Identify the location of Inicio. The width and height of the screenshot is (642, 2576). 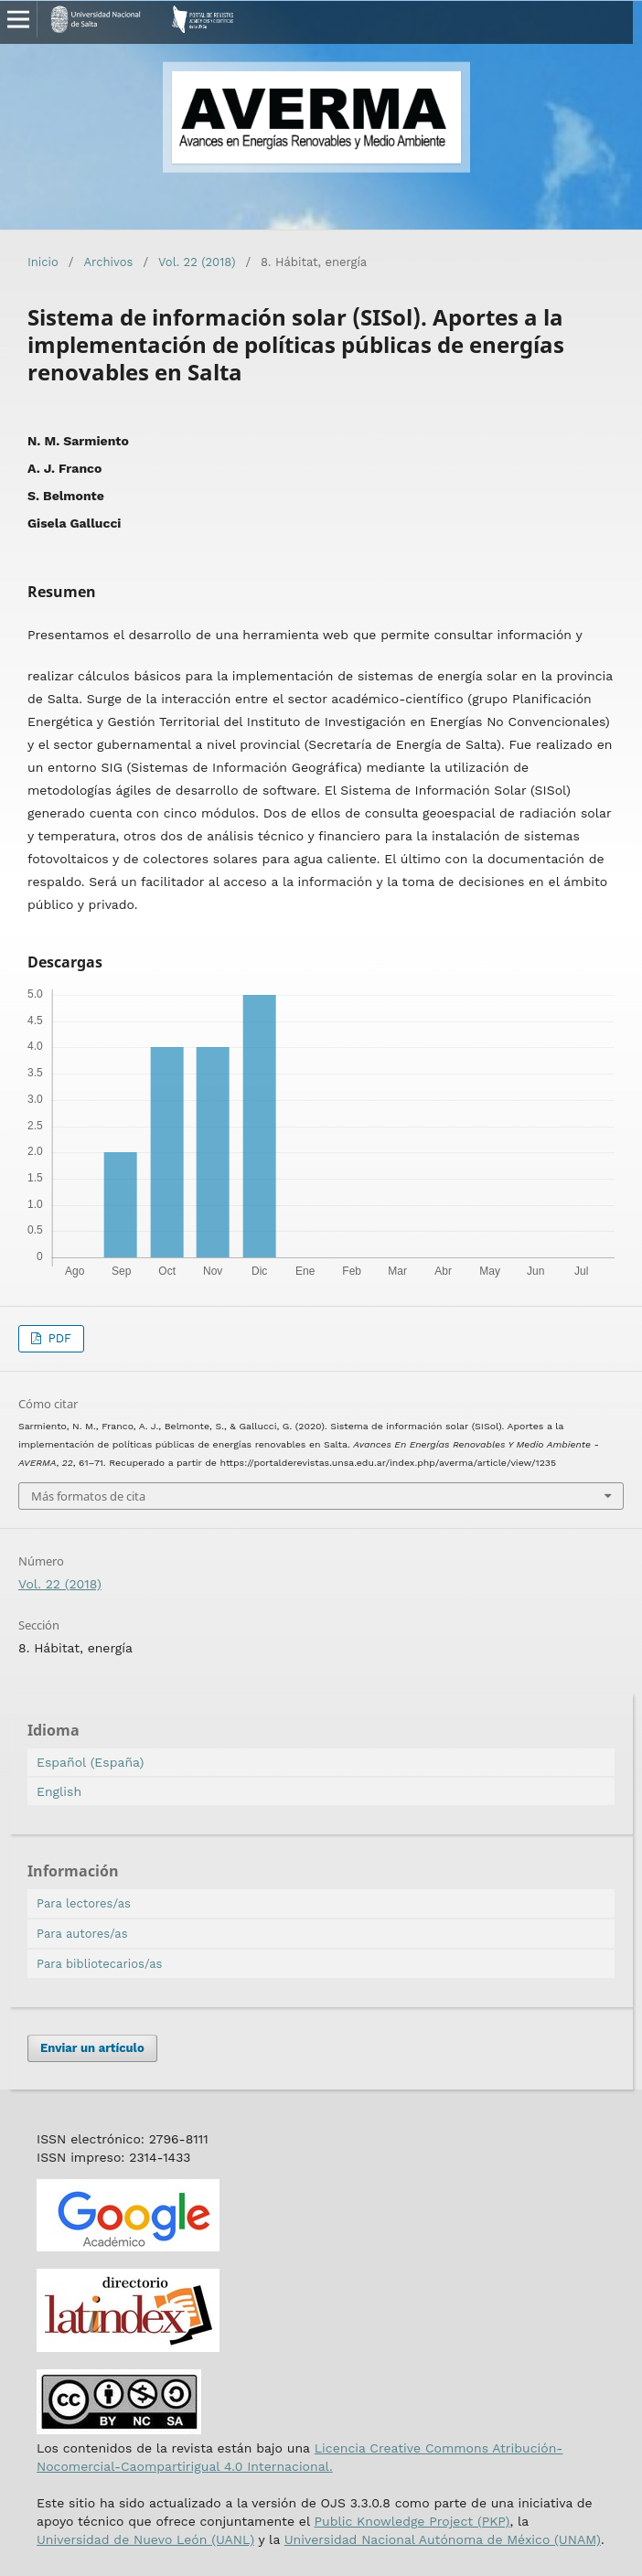
(43, 262).